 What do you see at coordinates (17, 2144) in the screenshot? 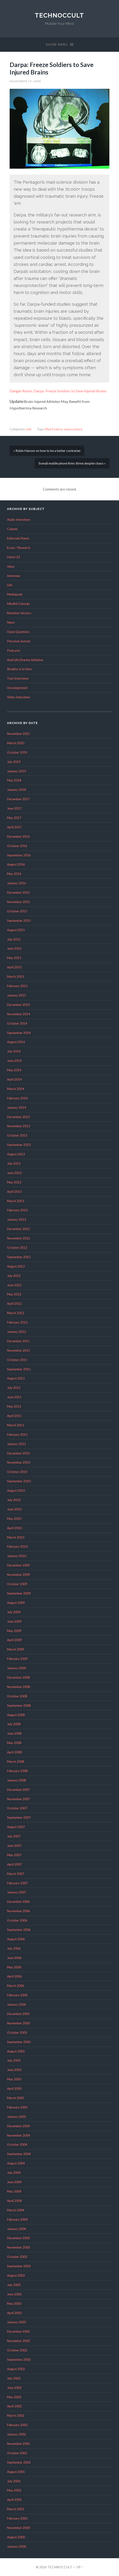
I see `October 2004` at bounding box center [17, 2144].